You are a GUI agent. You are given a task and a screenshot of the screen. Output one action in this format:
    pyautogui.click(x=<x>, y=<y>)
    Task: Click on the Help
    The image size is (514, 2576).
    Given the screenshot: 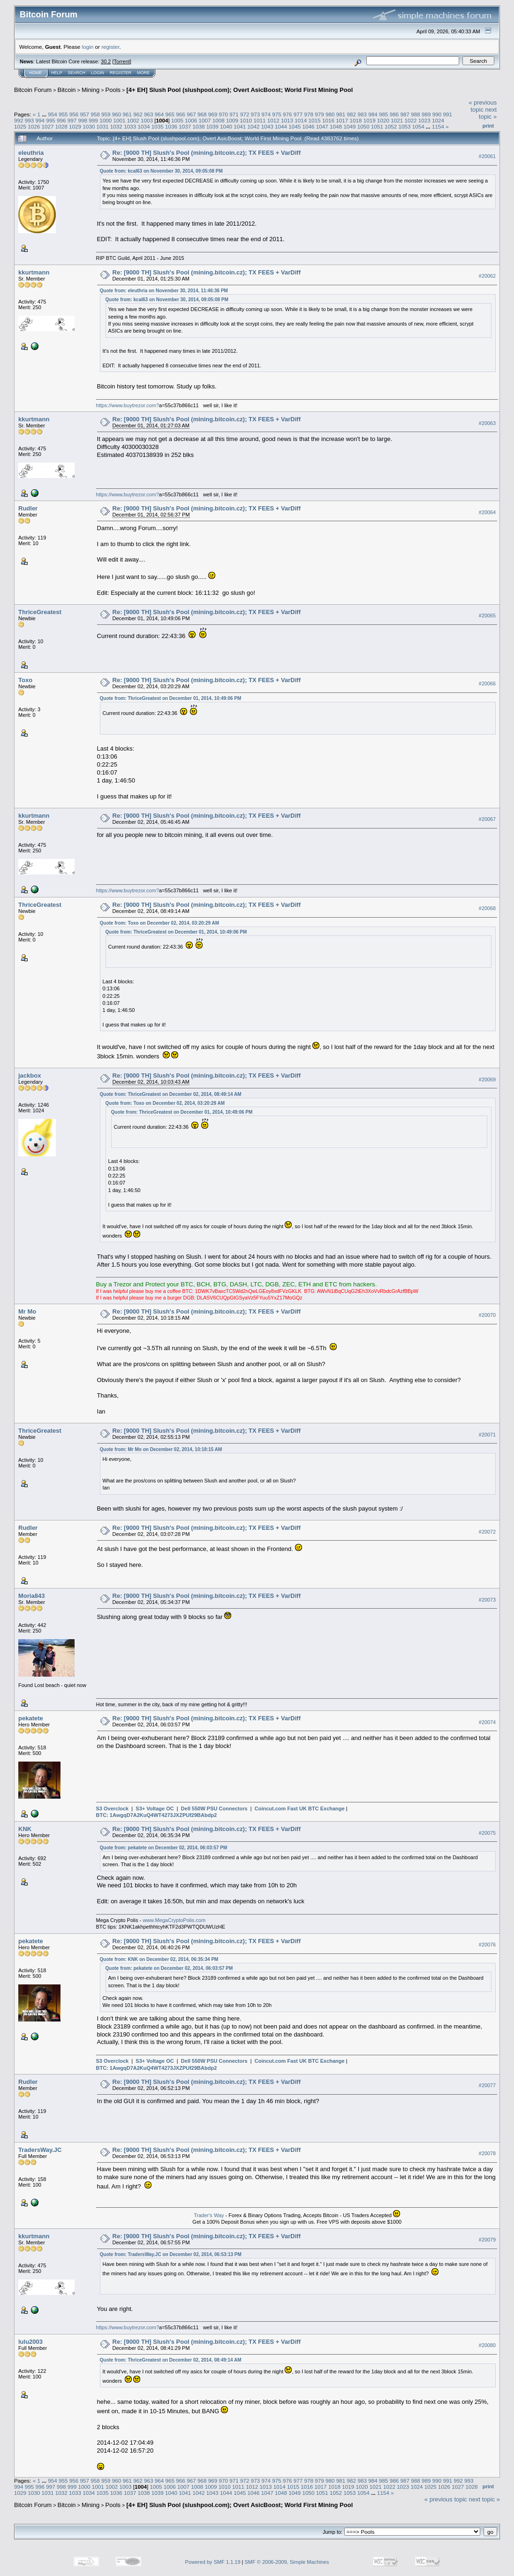 What is the action you would take?
    pyautogui.click(x=56, y=72)
    